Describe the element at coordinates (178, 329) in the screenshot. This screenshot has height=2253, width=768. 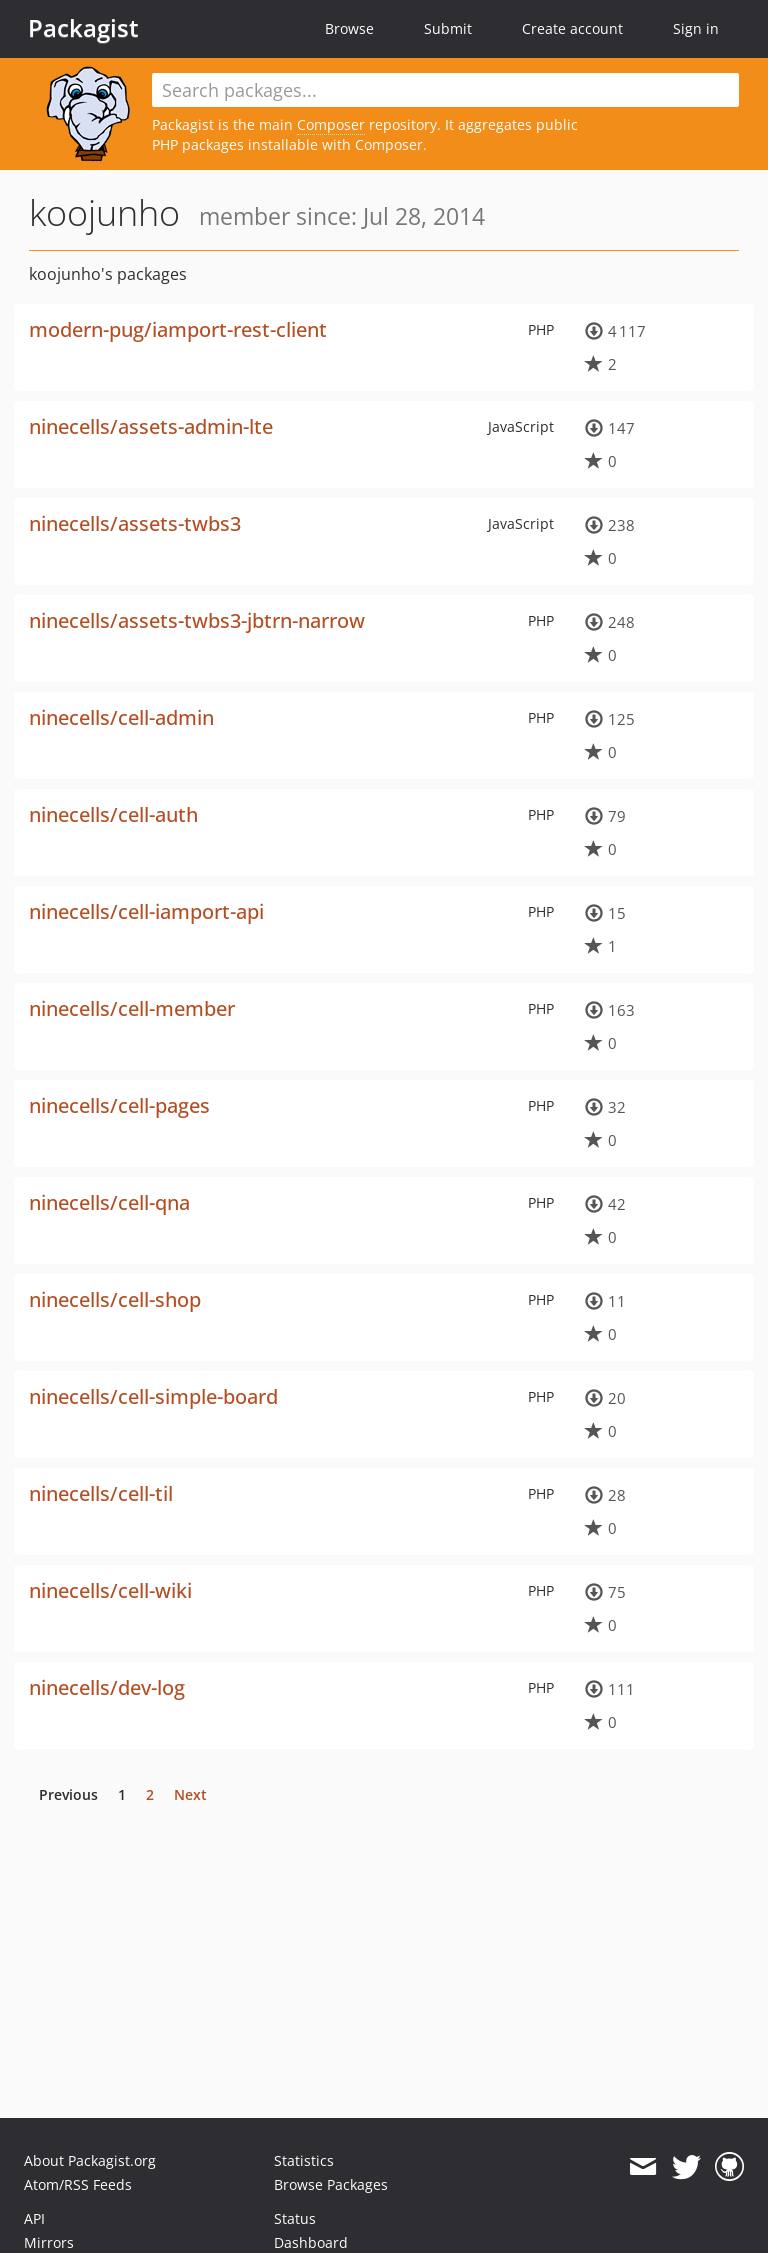
I see `modern-pug/iamport-rest-client` at that location.